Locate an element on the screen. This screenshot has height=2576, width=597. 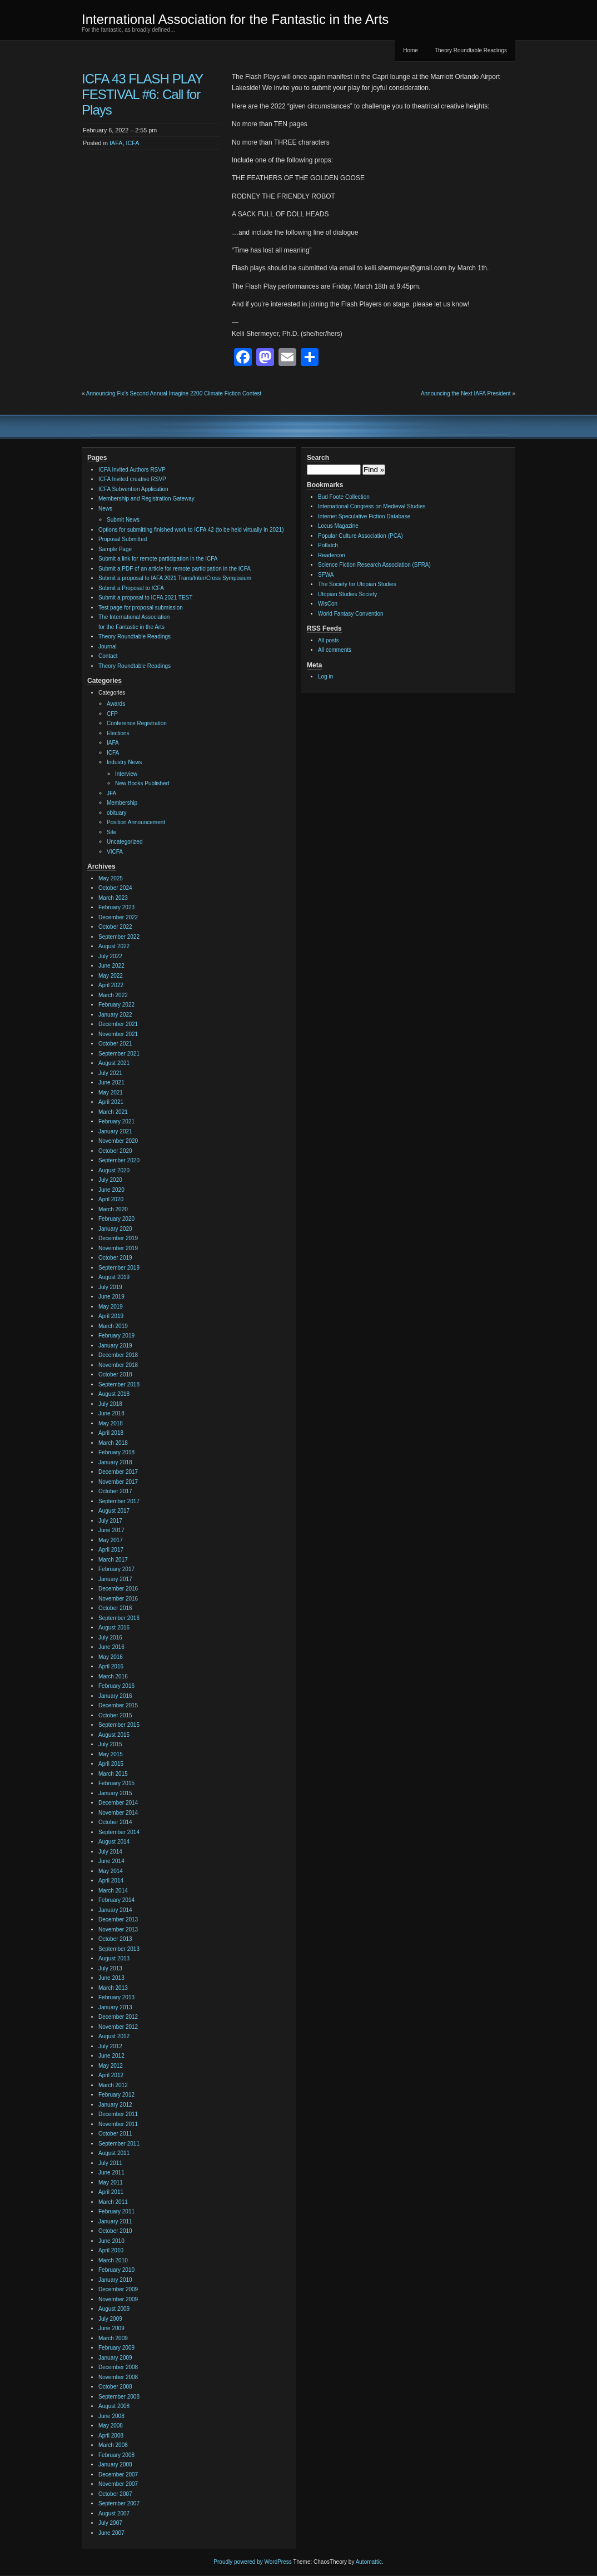
Proposal Submitted is located at coordinates (122, 539).